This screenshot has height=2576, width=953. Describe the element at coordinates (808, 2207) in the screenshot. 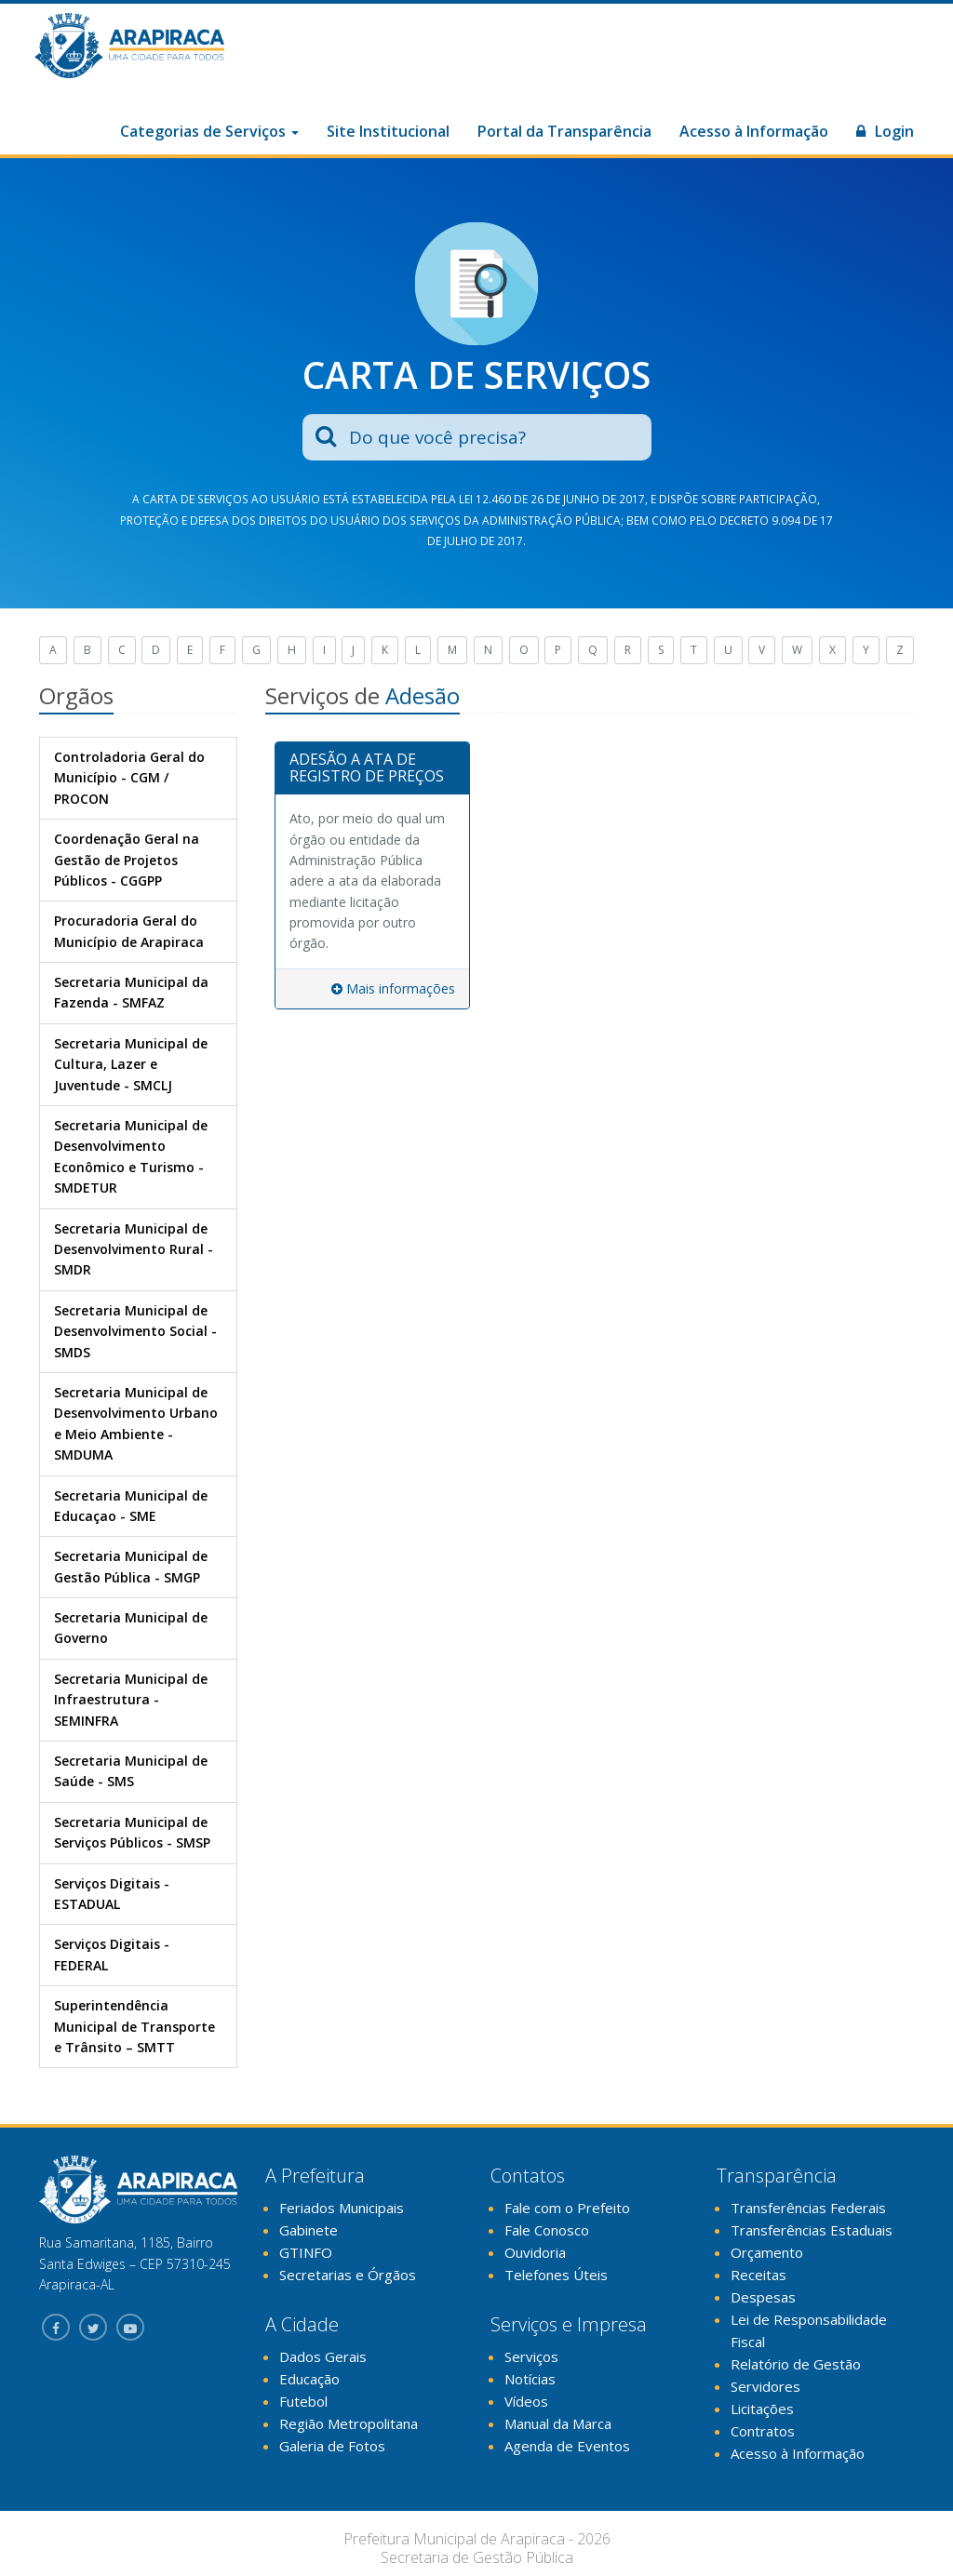

I see `Transferências Federais` at that location.